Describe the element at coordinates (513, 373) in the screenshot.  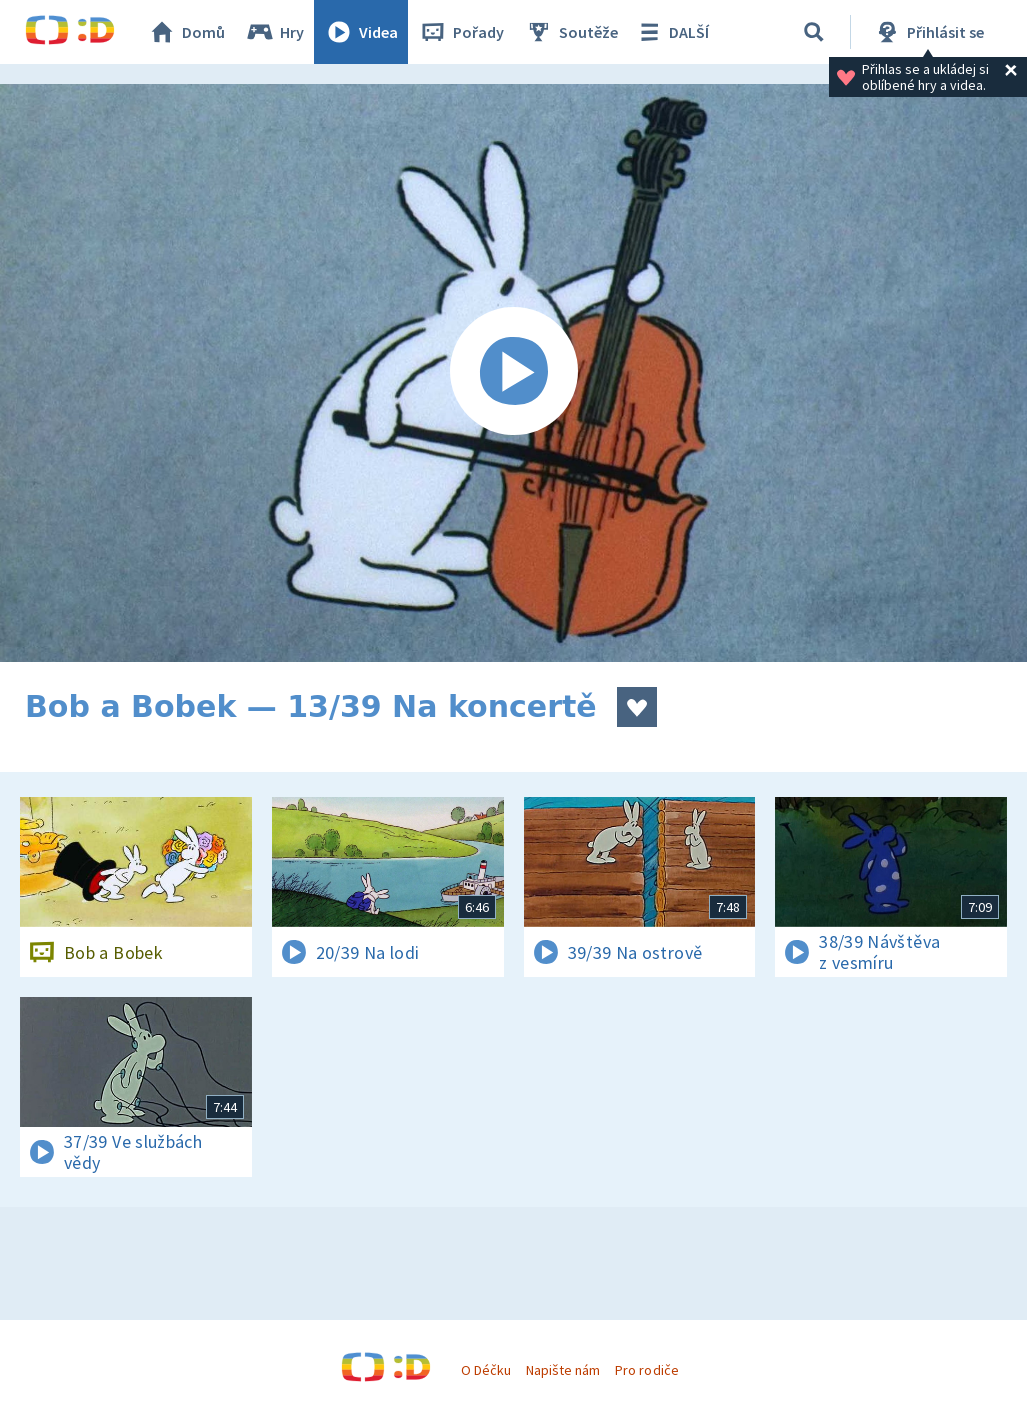
I see `[Spustit video]` at that location.